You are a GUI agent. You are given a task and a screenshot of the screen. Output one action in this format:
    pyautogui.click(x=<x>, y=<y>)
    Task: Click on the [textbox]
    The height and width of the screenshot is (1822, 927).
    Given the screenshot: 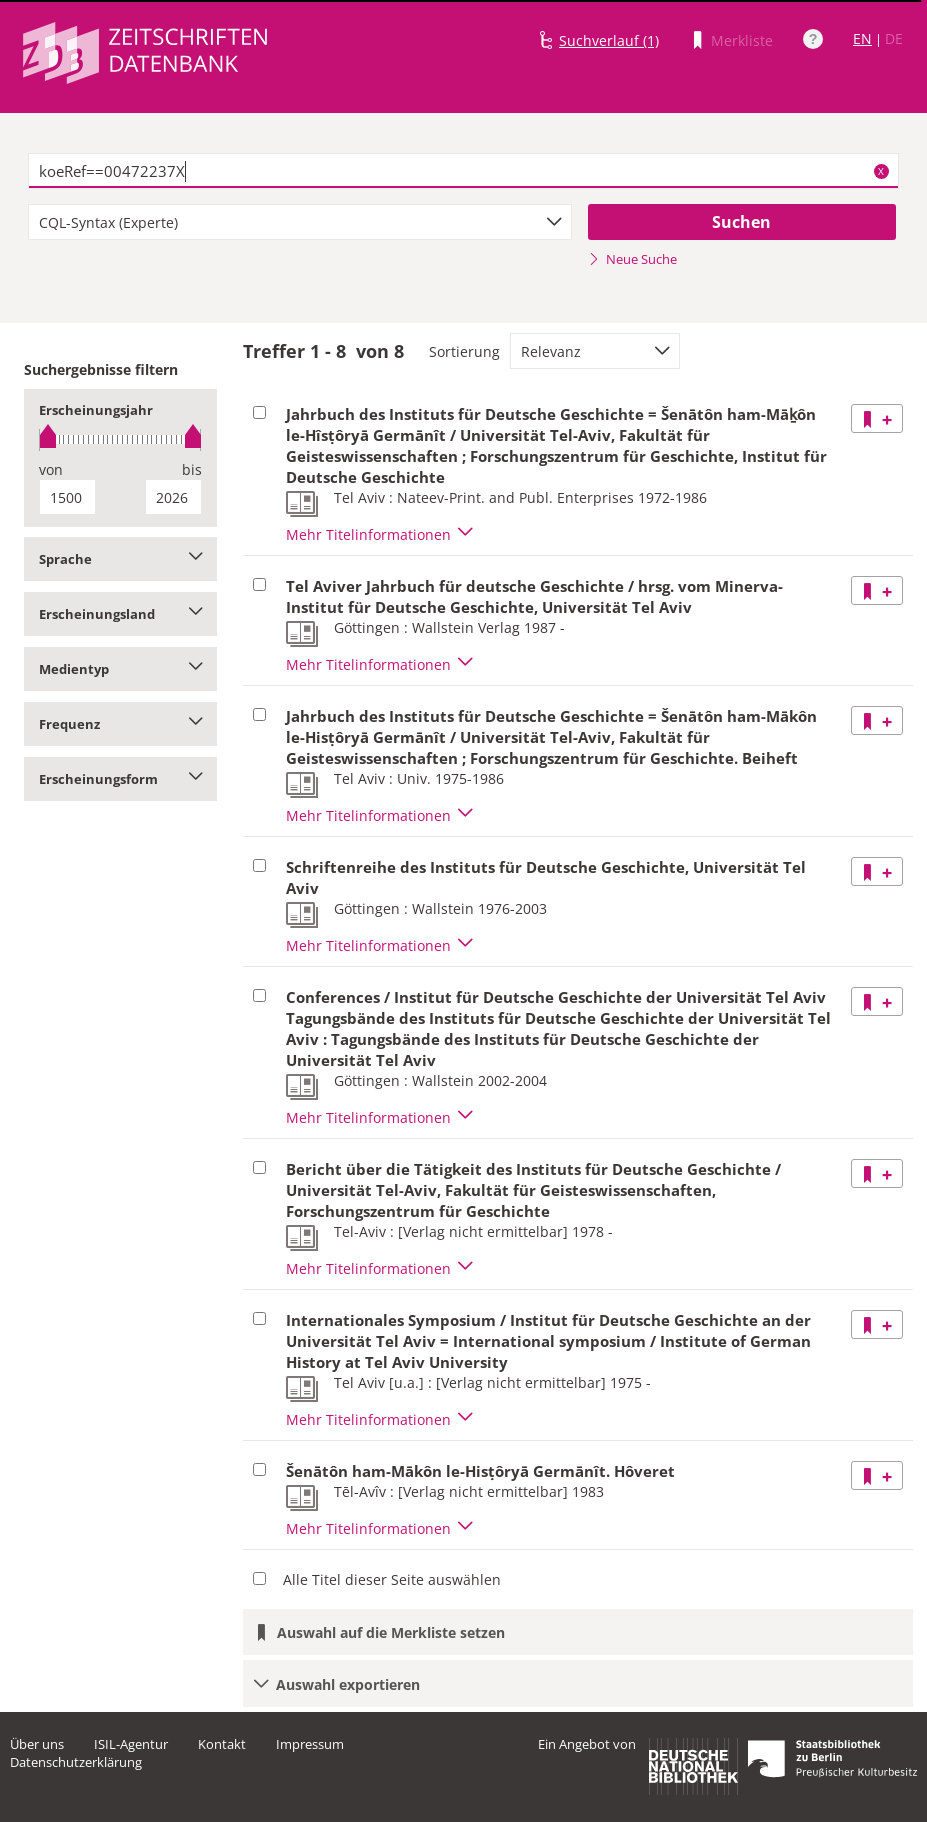 What is the action you would take?
    pyautogui.click(x=463, y=171)
    